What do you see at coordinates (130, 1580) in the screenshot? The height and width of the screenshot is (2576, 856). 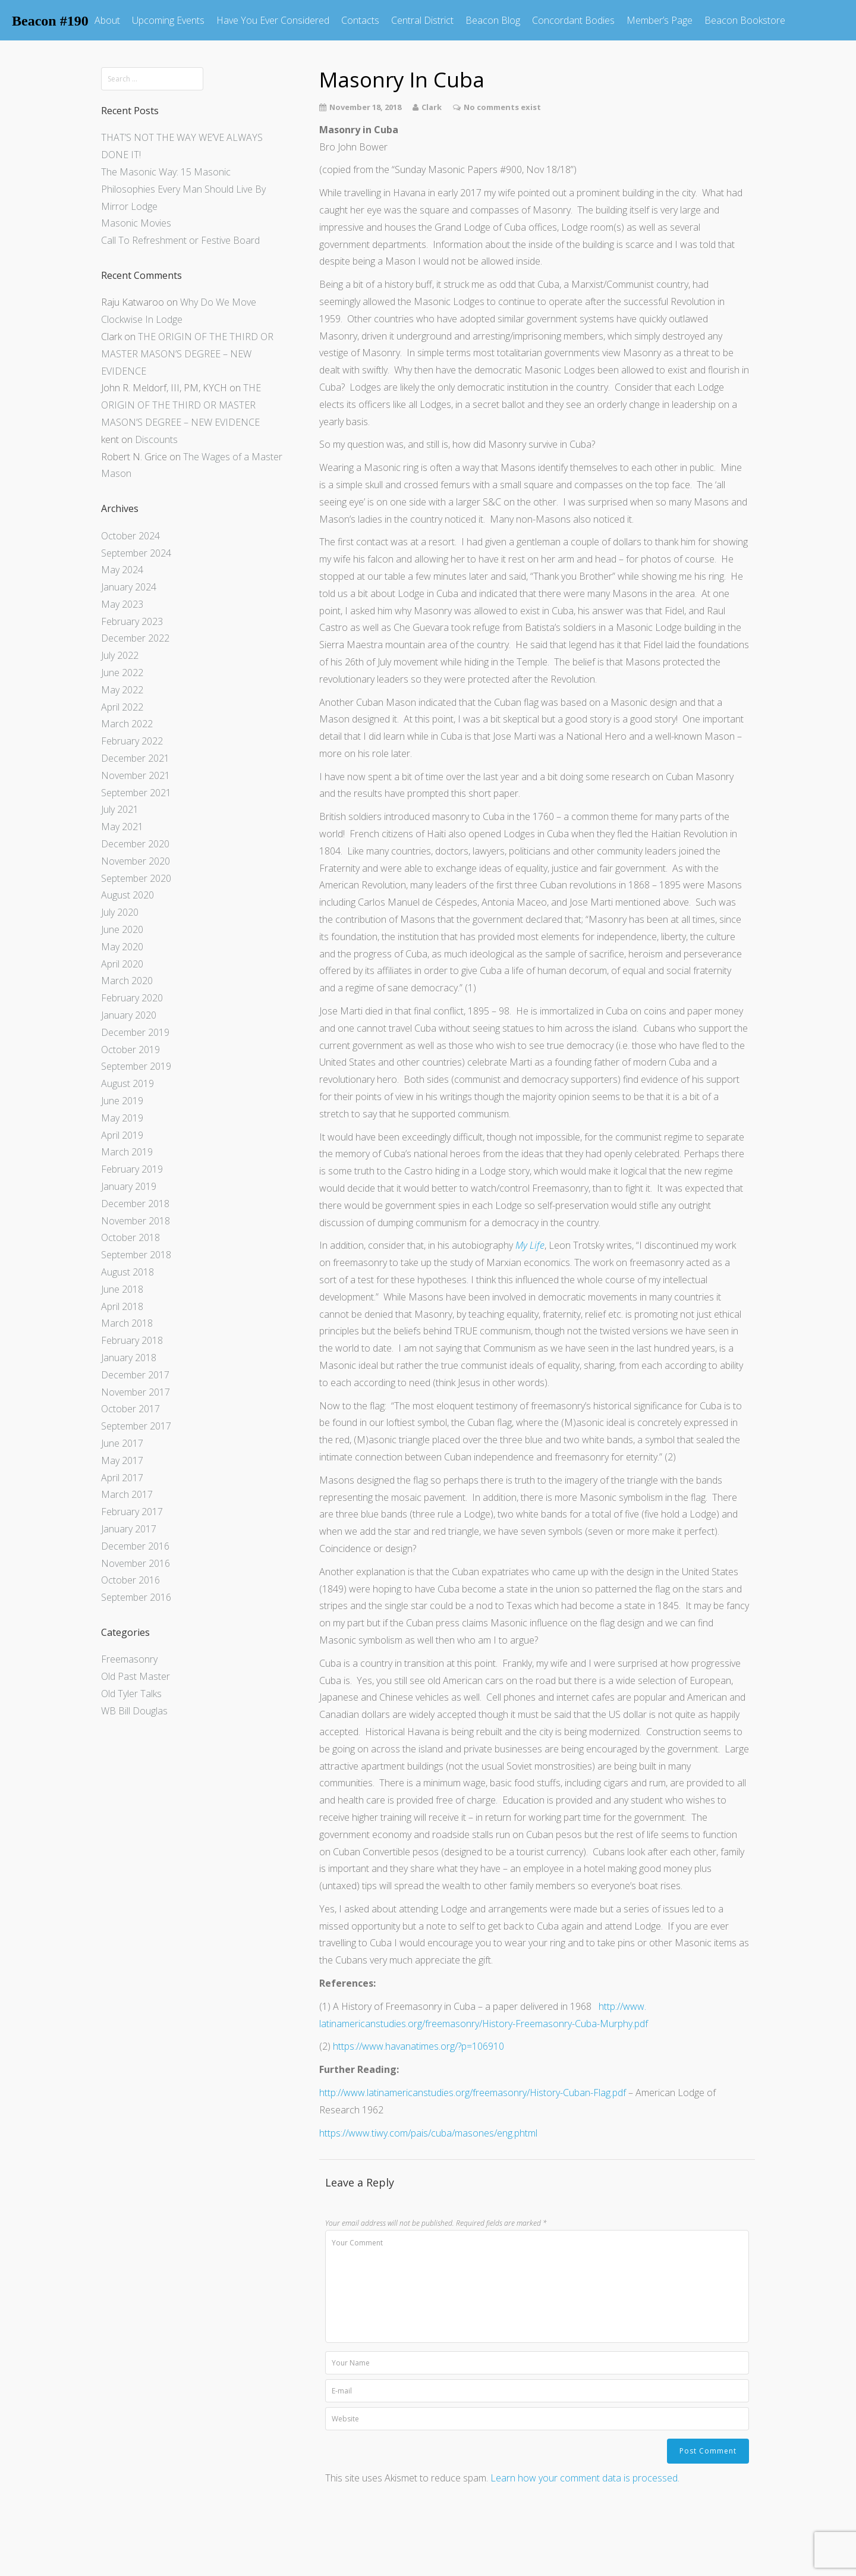 I see `October 2016` at bounding box center [130, 1580].